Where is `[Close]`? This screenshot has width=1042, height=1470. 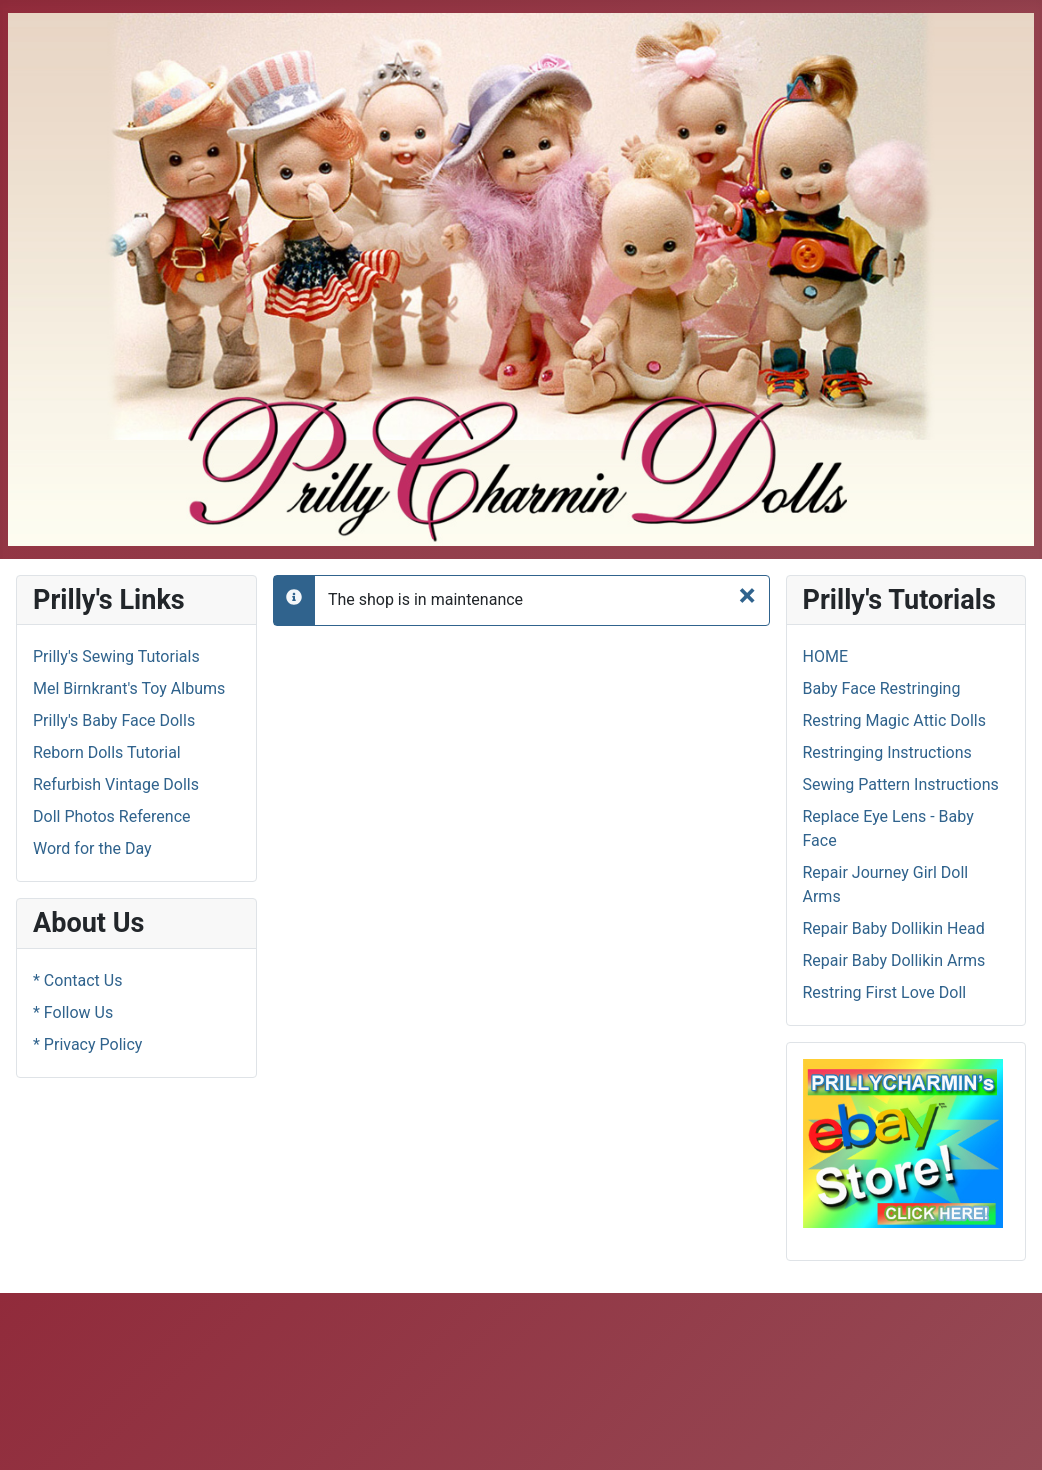 [Close] is located at coordinates (747, 595).